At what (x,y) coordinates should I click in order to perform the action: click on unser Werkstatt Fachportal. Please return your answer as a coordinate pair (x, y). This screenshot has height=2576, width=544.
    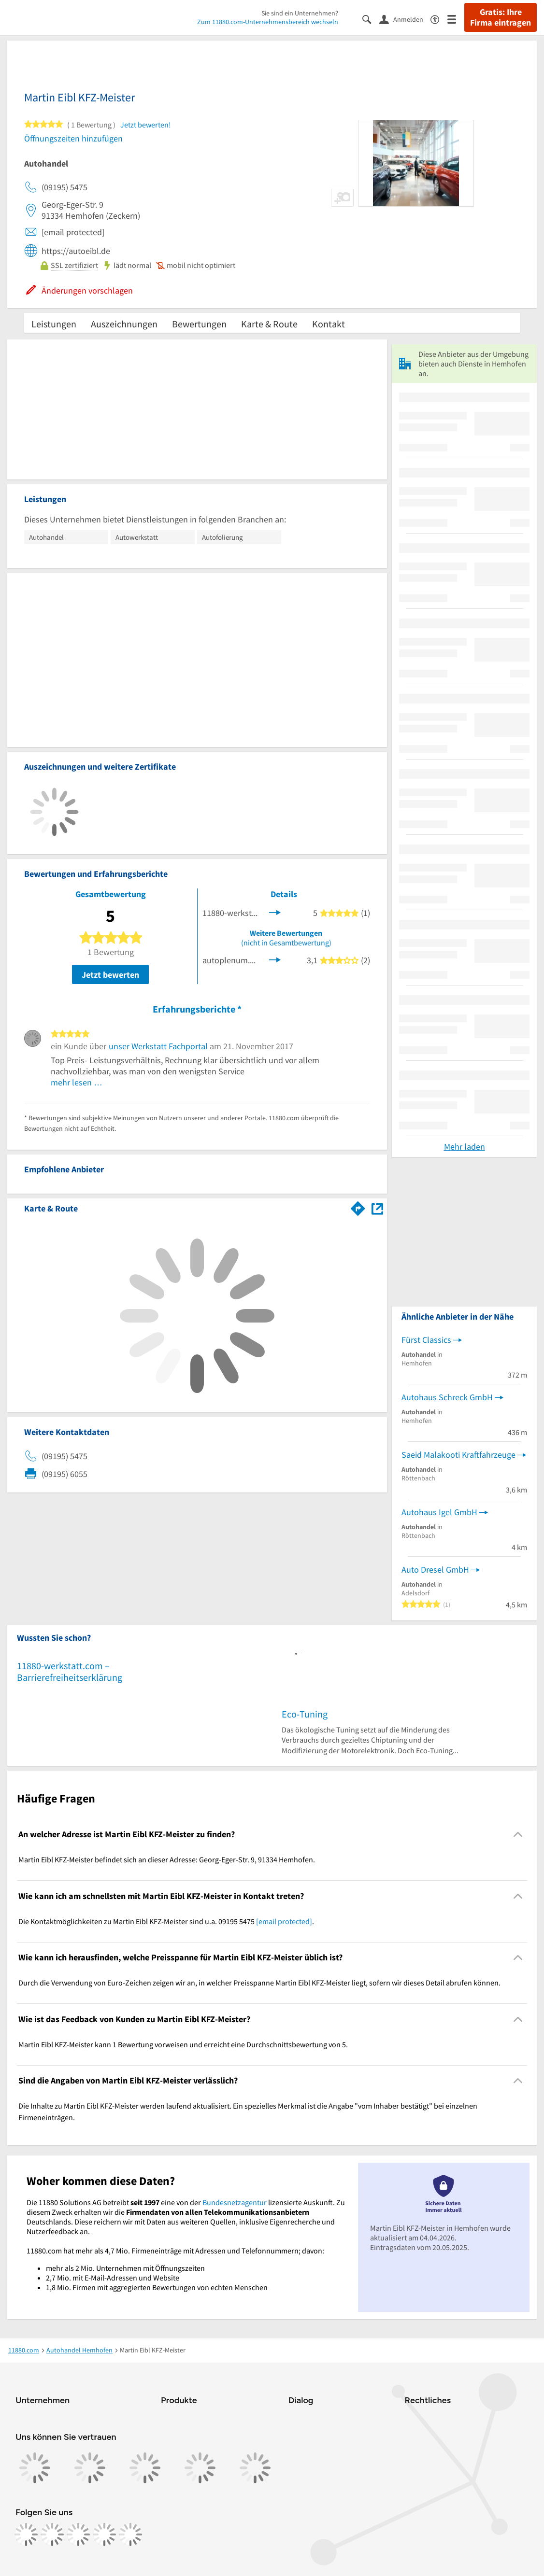
    Looking at the image, I should click on (158, 1046).